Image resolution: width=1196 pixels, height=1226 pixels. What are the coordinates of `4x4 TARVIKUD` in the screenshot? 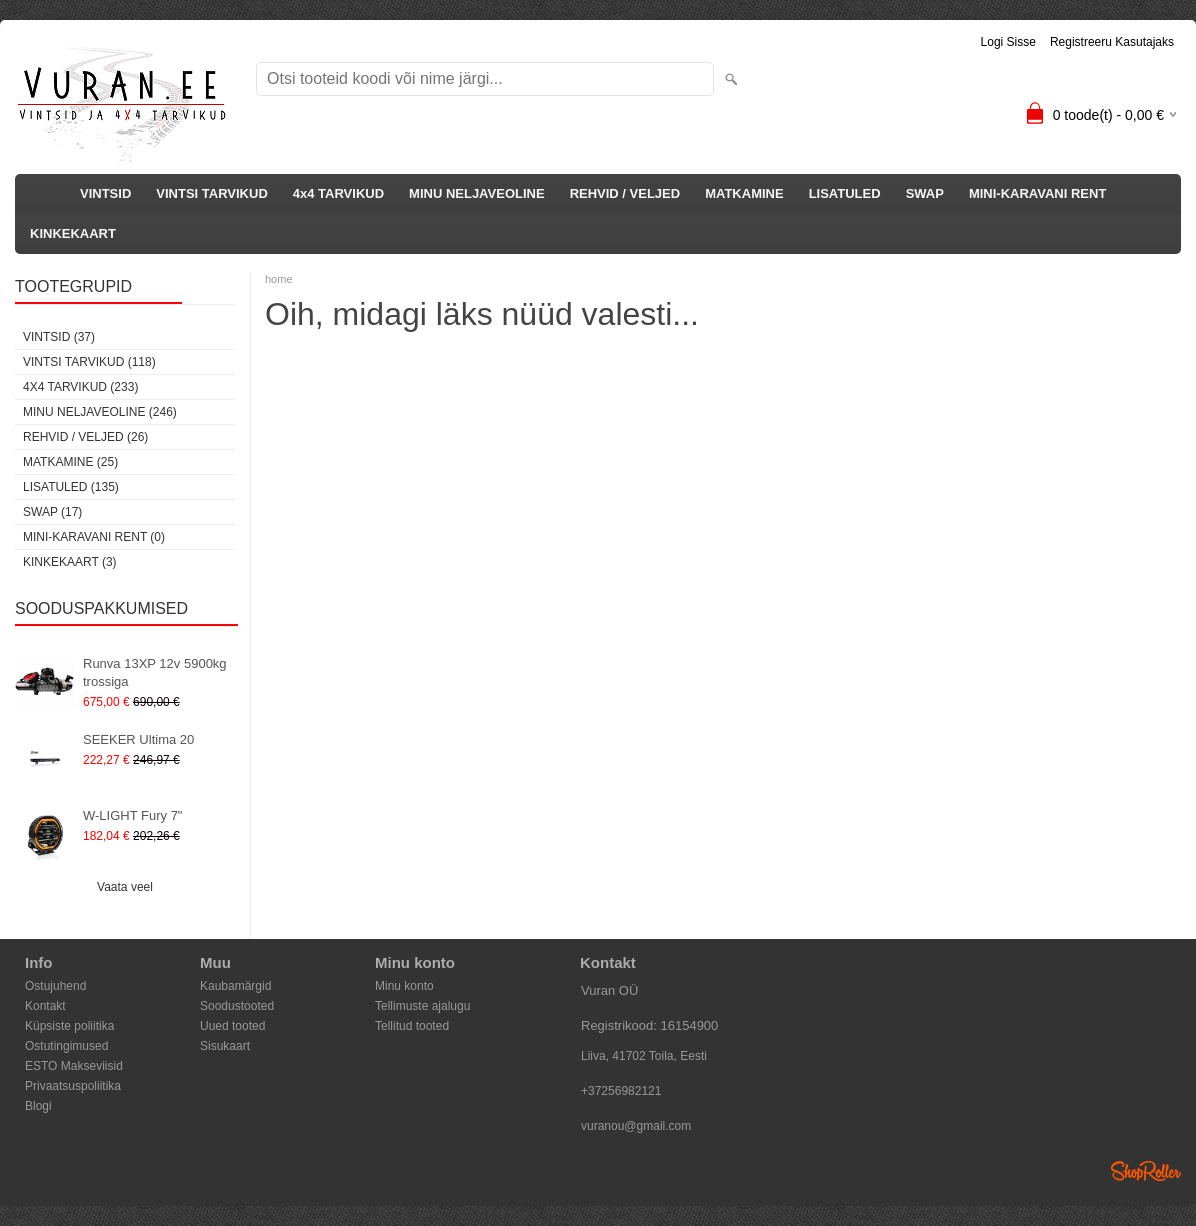 It's located at (338, 193).